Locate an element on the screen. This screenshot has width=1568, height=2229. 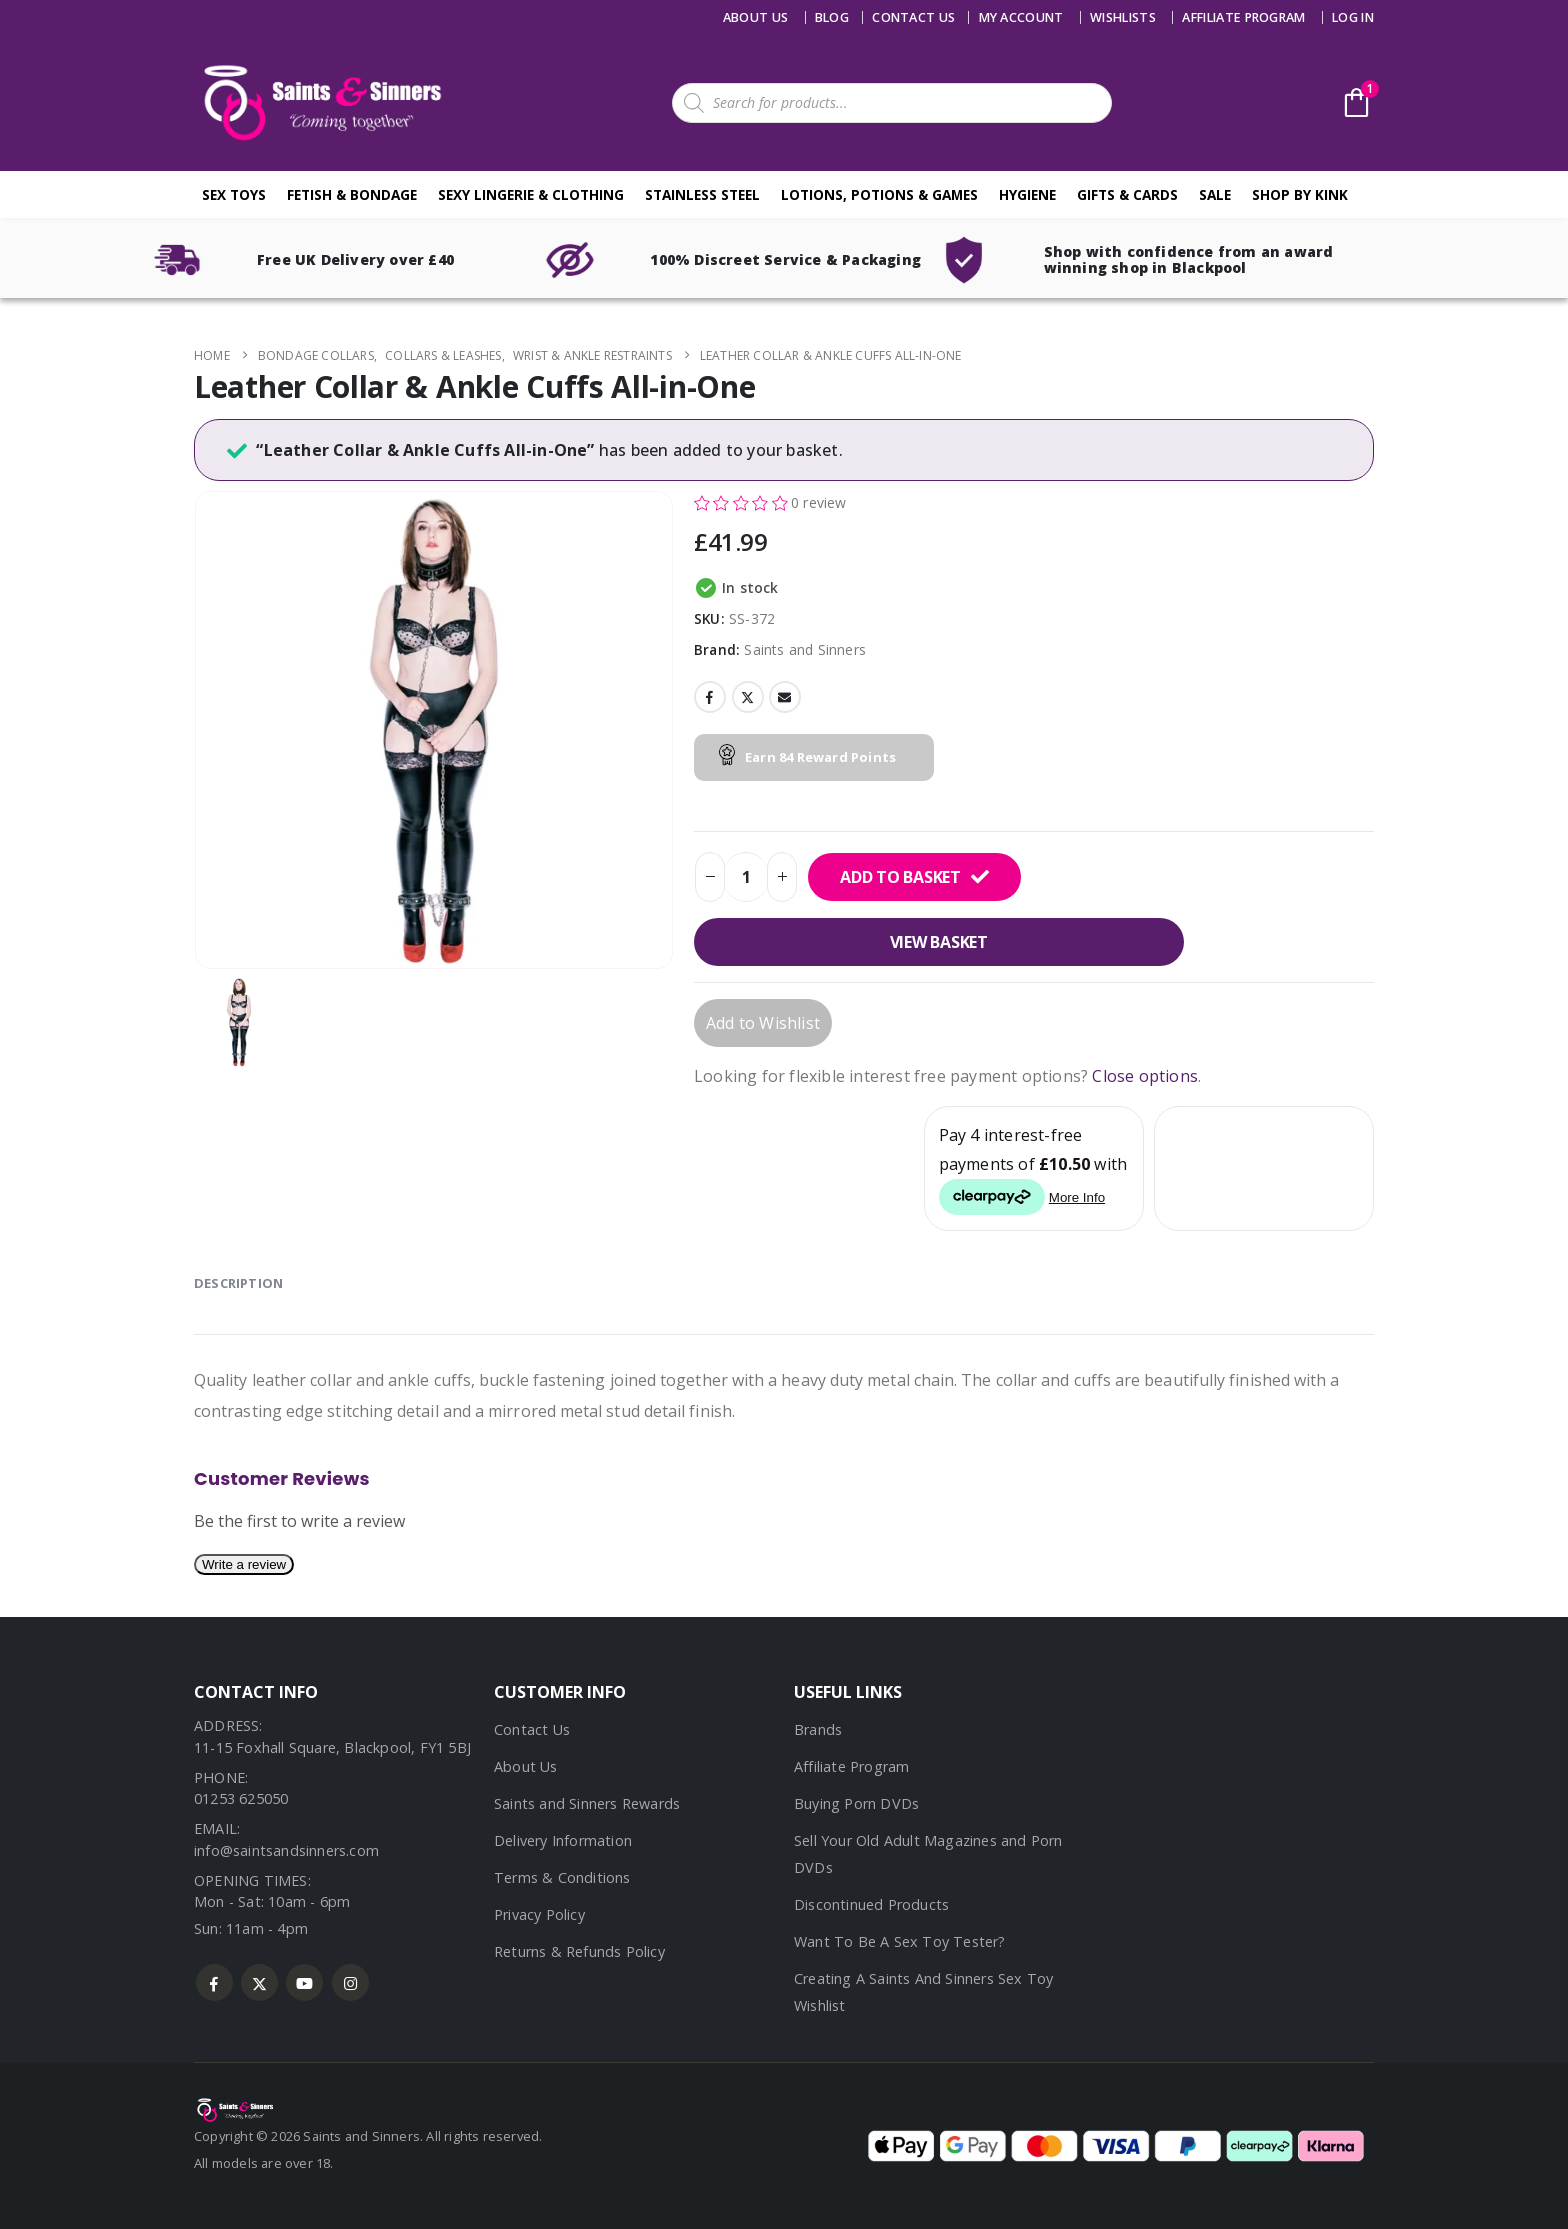
Log In is located at coordinates (1353, 17).